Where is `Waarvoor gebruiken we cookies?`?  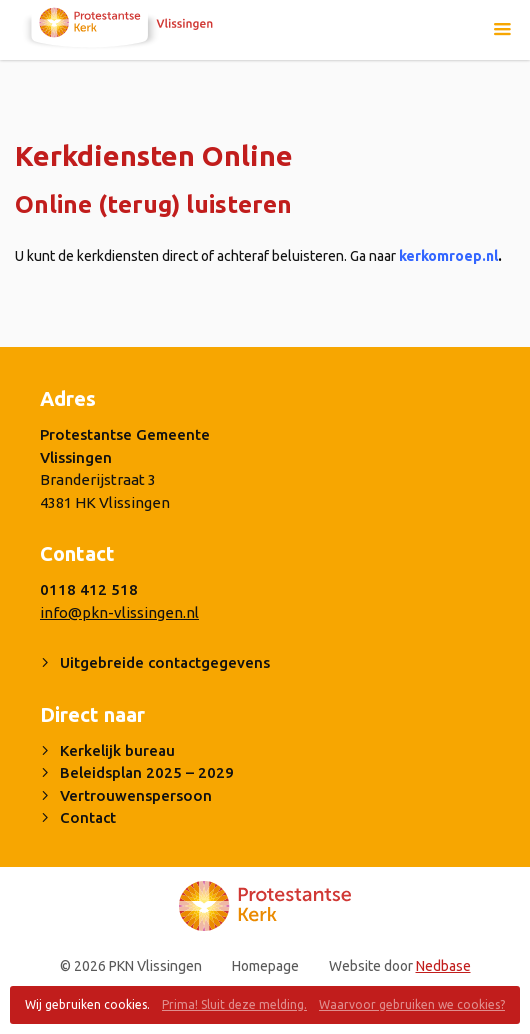 Waarvoor gebruiken we cookies? is located at coordinates (412, 1004).